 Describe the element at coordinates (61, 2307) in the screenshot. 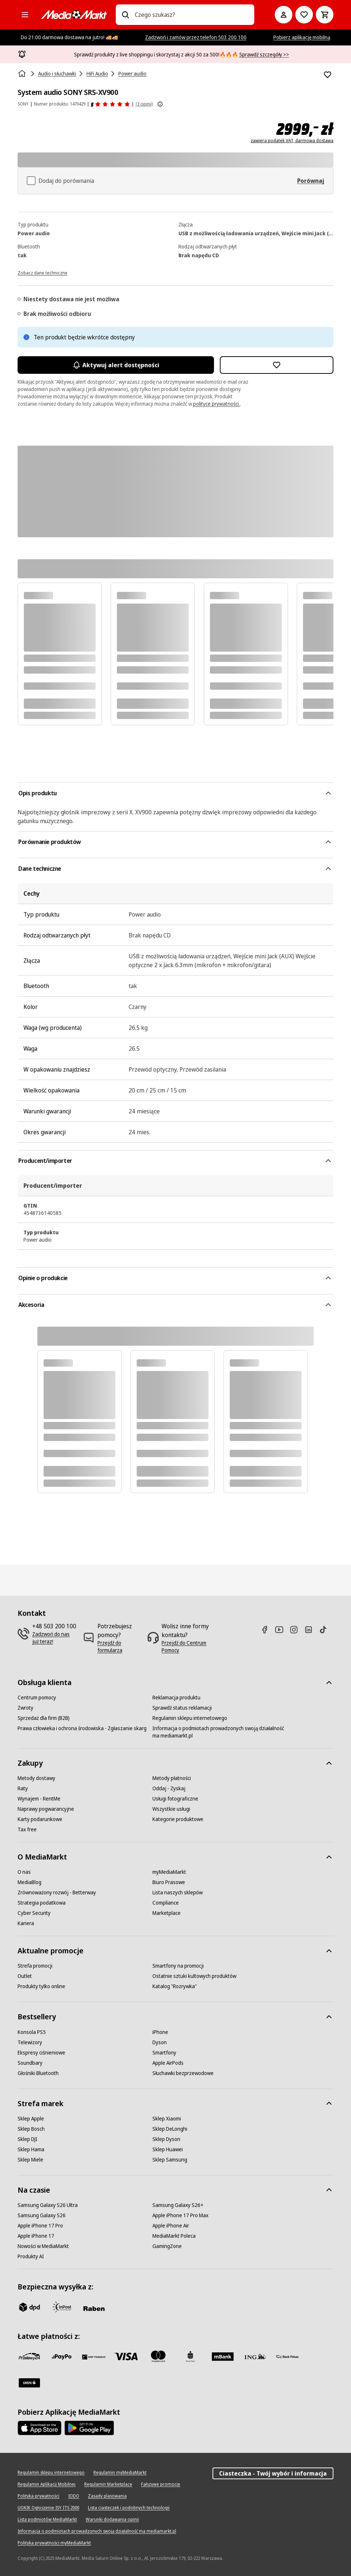

I see `[inpost]` at that location.